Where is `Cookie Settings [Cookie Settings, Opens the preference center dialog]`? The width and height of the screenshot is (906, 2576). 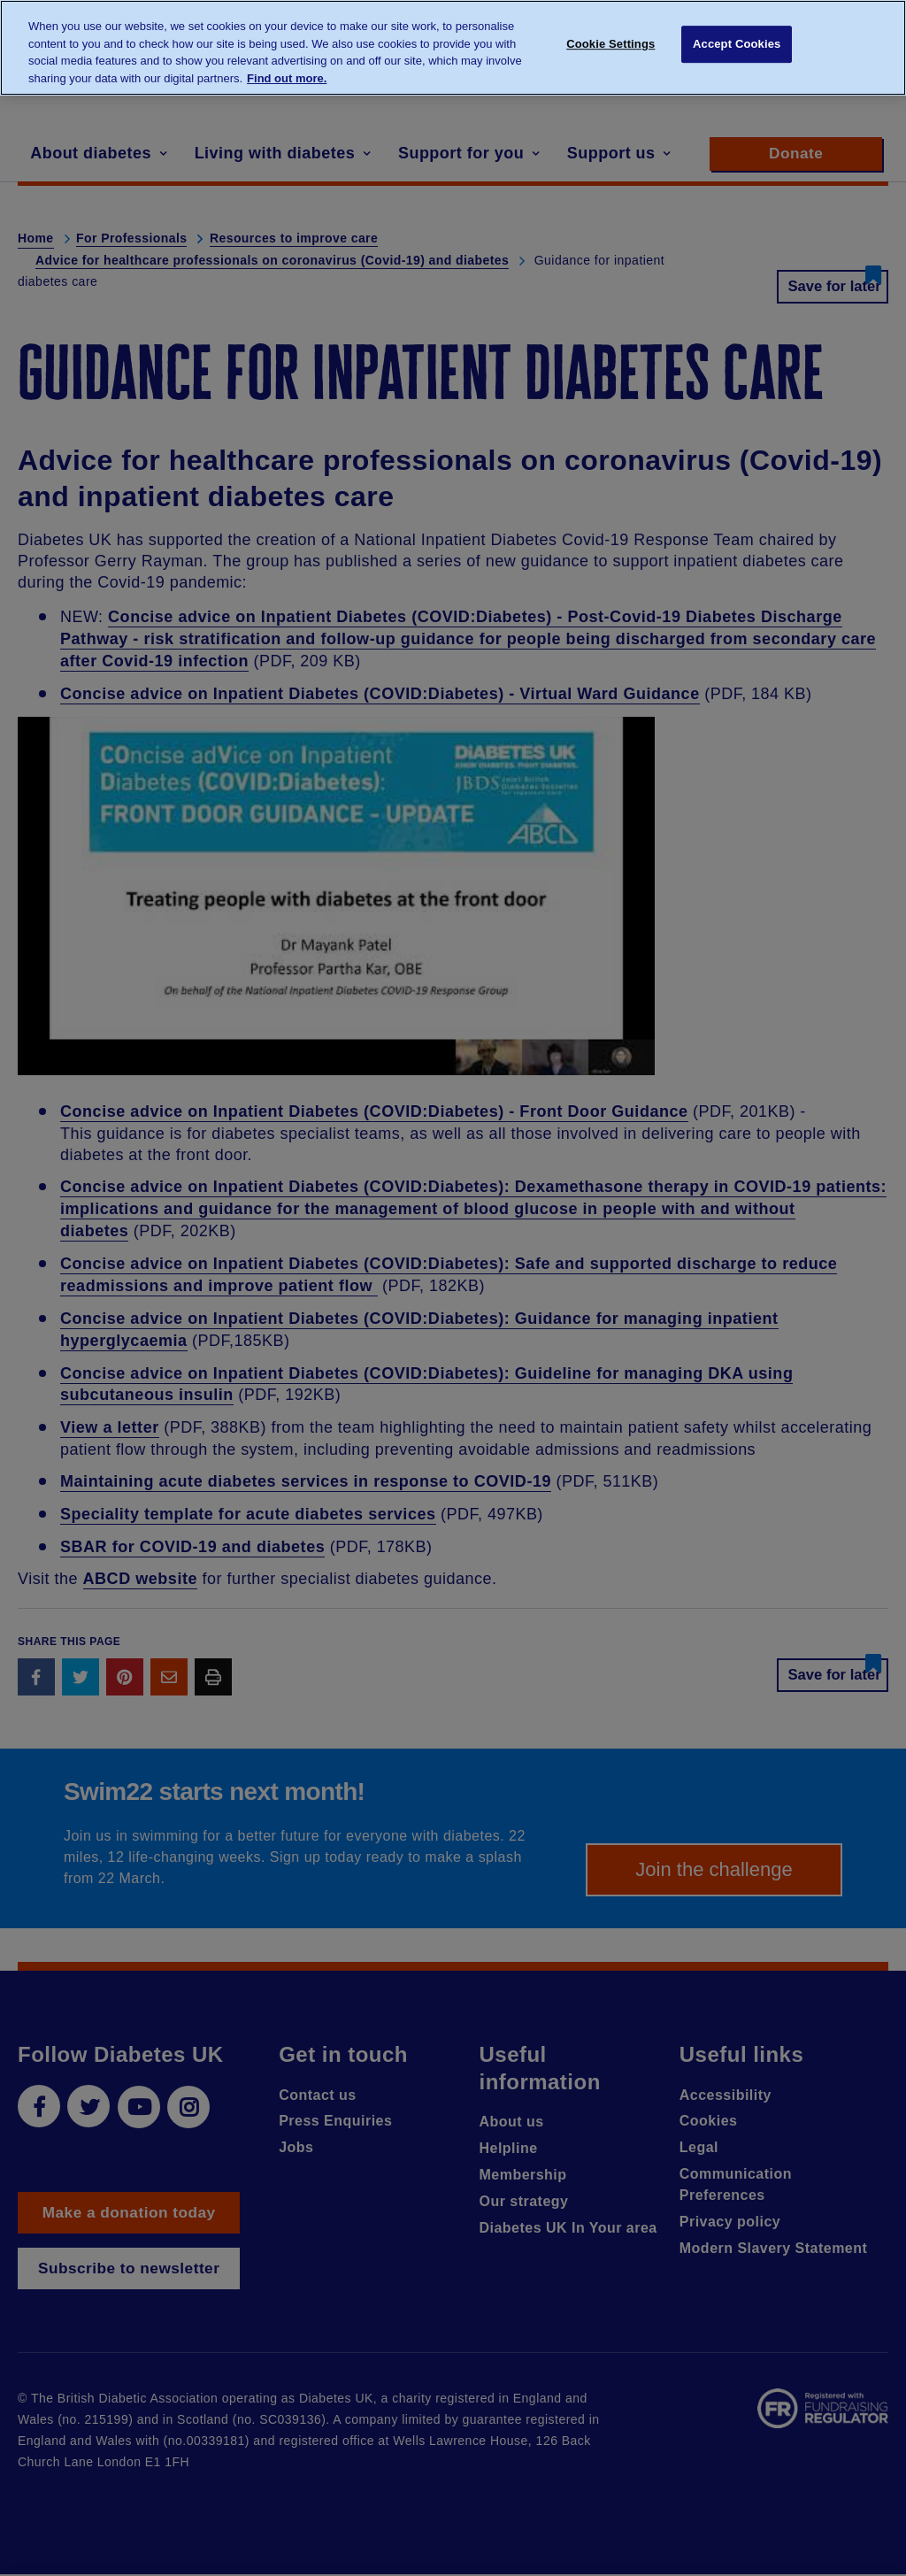
Cookie Settings [Cookie Settings, Opens the preference center dialog] is located at coordinates (610, 46).